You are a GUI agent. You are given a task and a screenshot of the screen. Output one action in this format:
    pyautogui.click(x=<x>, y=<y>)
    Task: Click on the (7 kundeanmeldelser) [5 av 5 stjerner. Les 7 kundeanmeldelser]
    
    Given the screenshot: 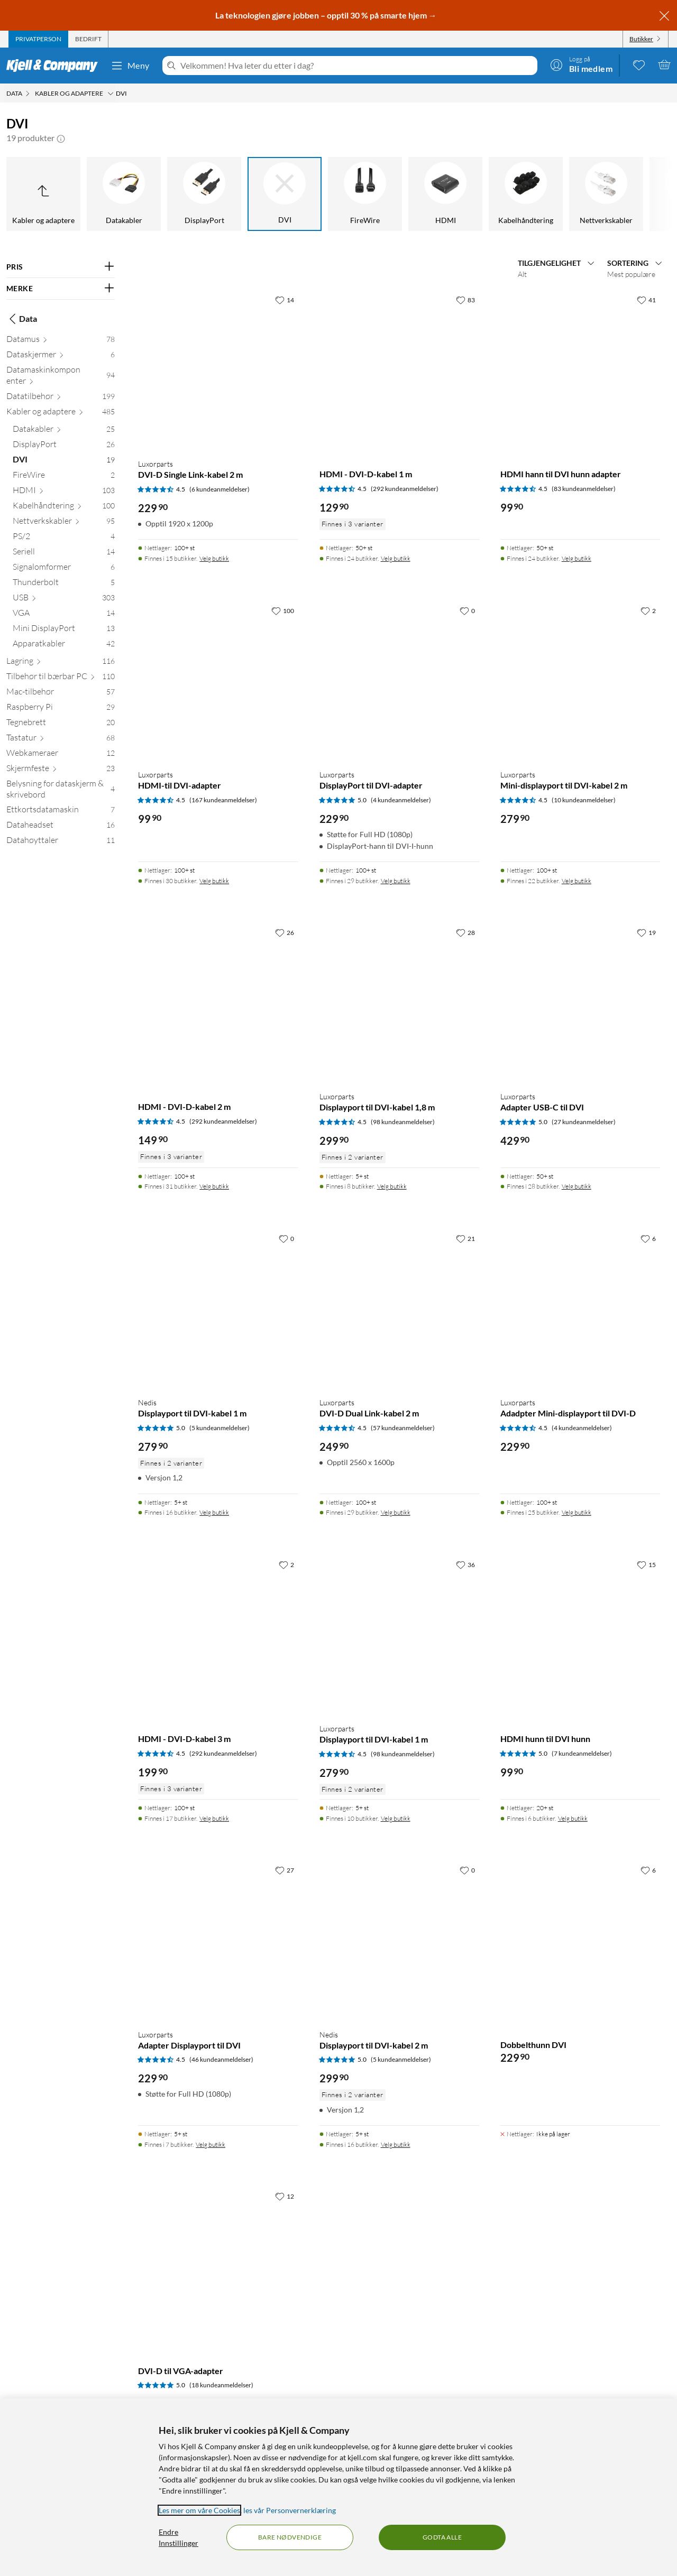 What is the action you would take?
    pyautogui.click(x=582, y=1753)
    